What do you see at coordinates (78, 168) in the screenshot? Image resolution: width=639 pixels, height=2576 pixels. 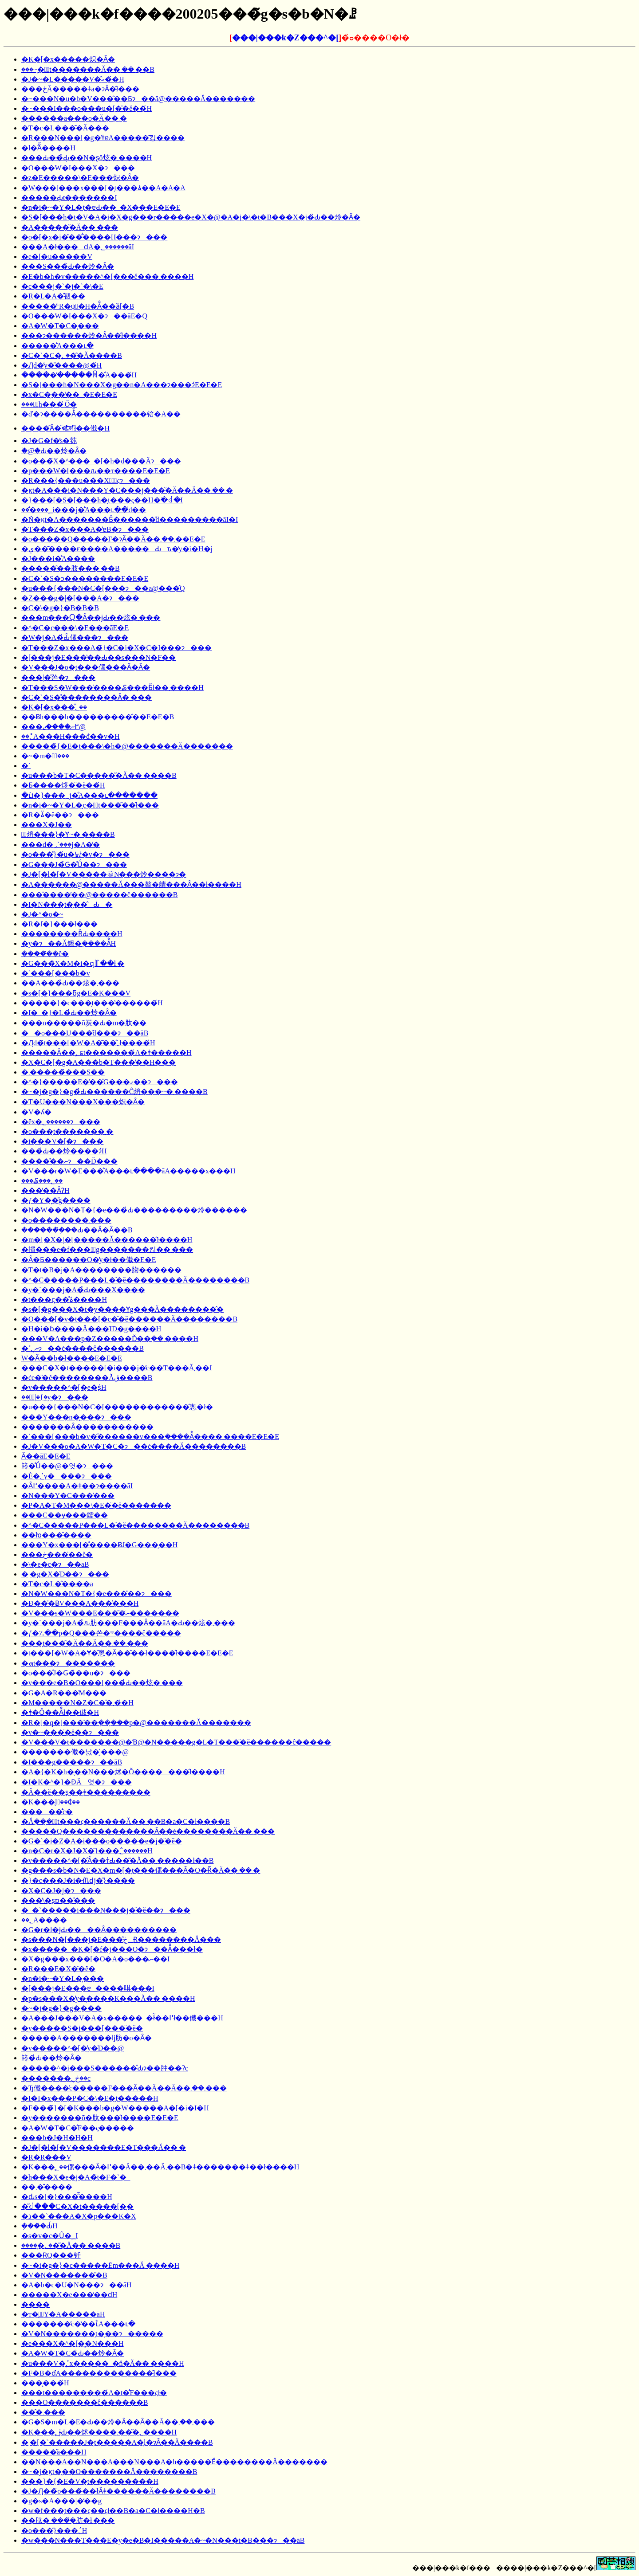 I see `�O���W�I���X�ɂ���` at bounding box center [78, 168].